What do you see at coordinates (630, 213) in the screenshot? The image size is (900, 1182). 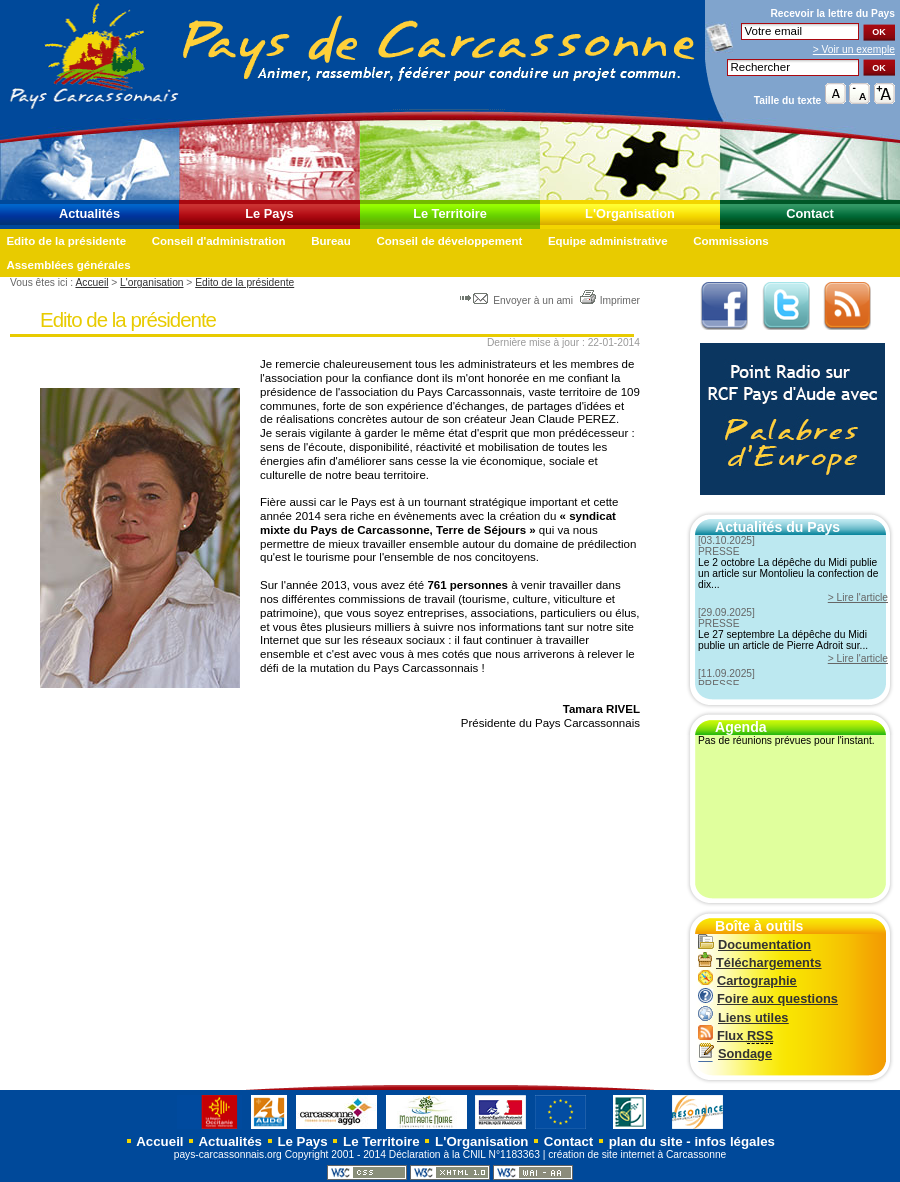 I see `L'Organisation` at bounding box center [630, 213].